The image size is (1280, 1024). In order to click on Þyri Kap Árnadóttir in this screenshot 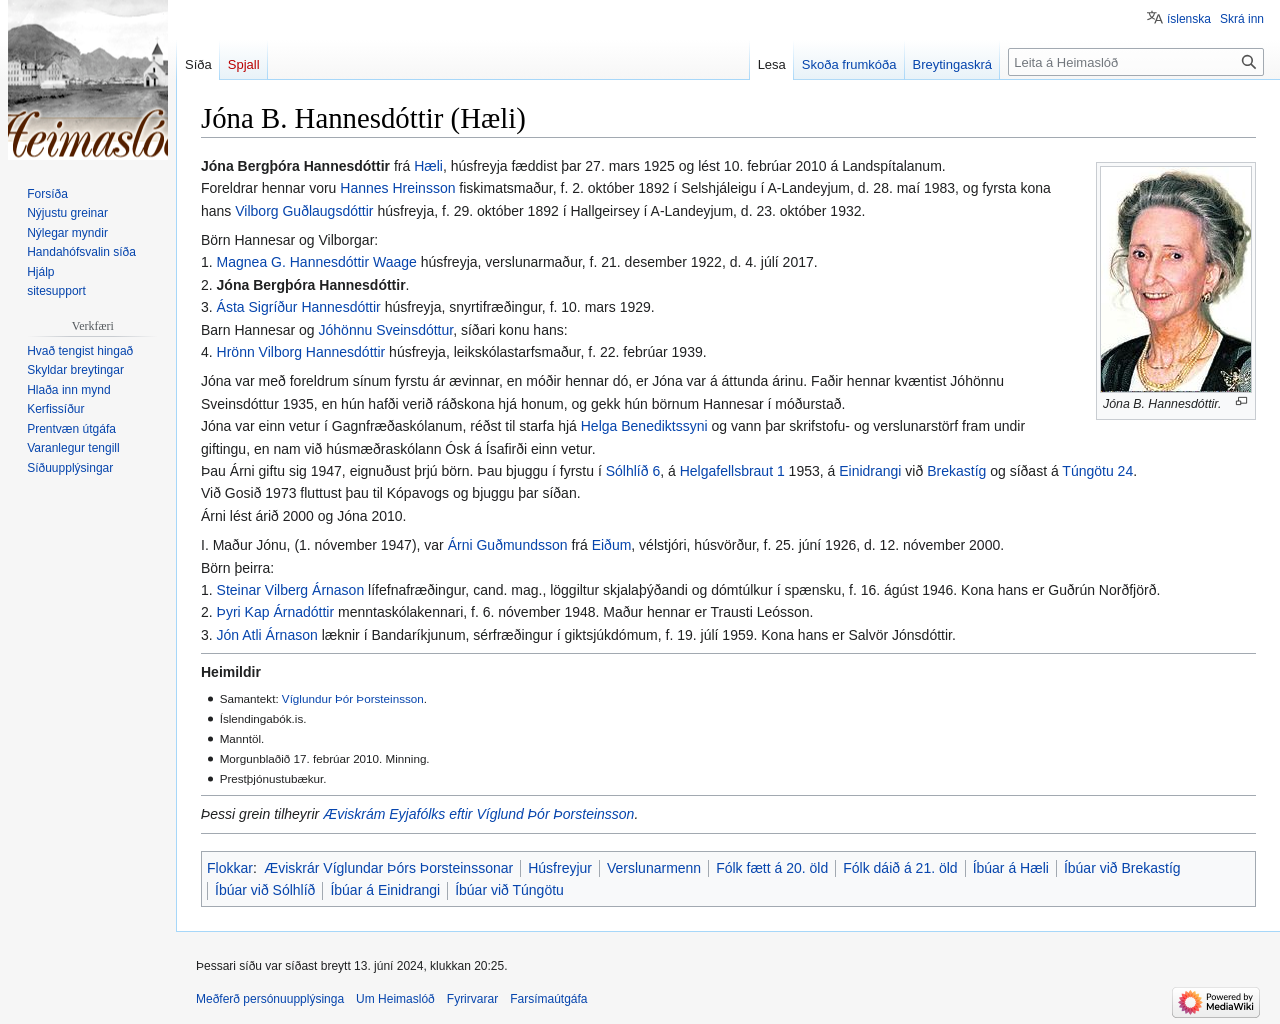, I will do `click(276, 612)`.